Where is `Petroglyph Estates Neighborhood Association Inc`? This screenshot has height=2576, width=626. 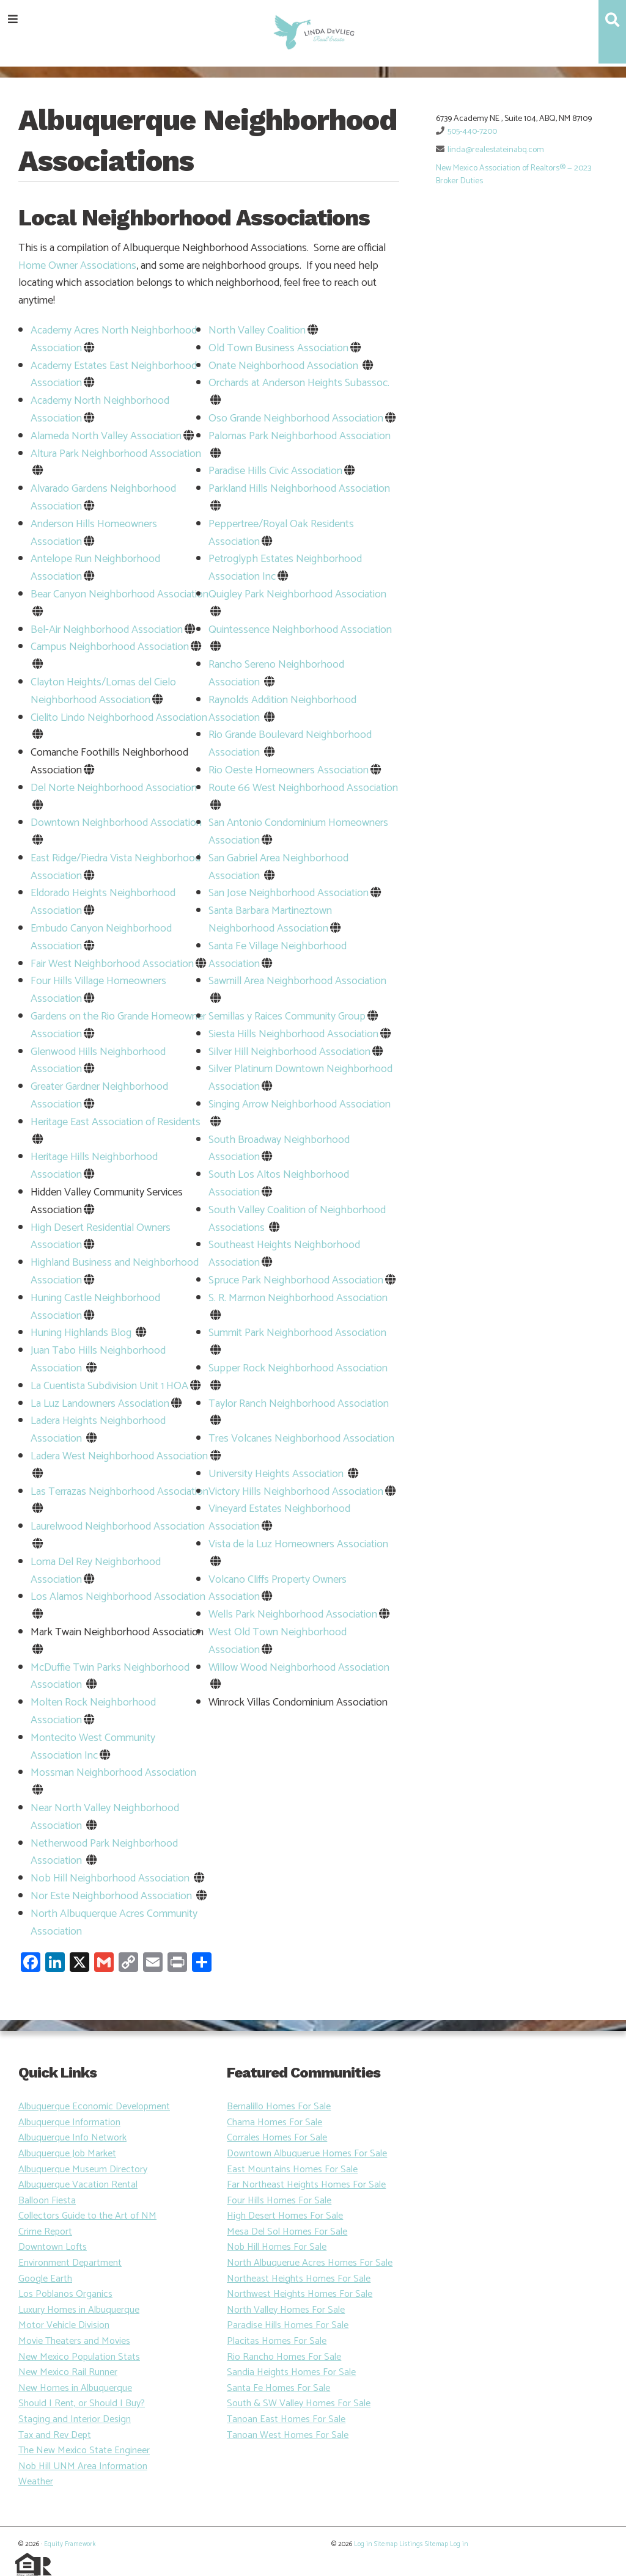
Petroglyph Estates Neighborhood Association Inc is located at coordinates (285, 568).